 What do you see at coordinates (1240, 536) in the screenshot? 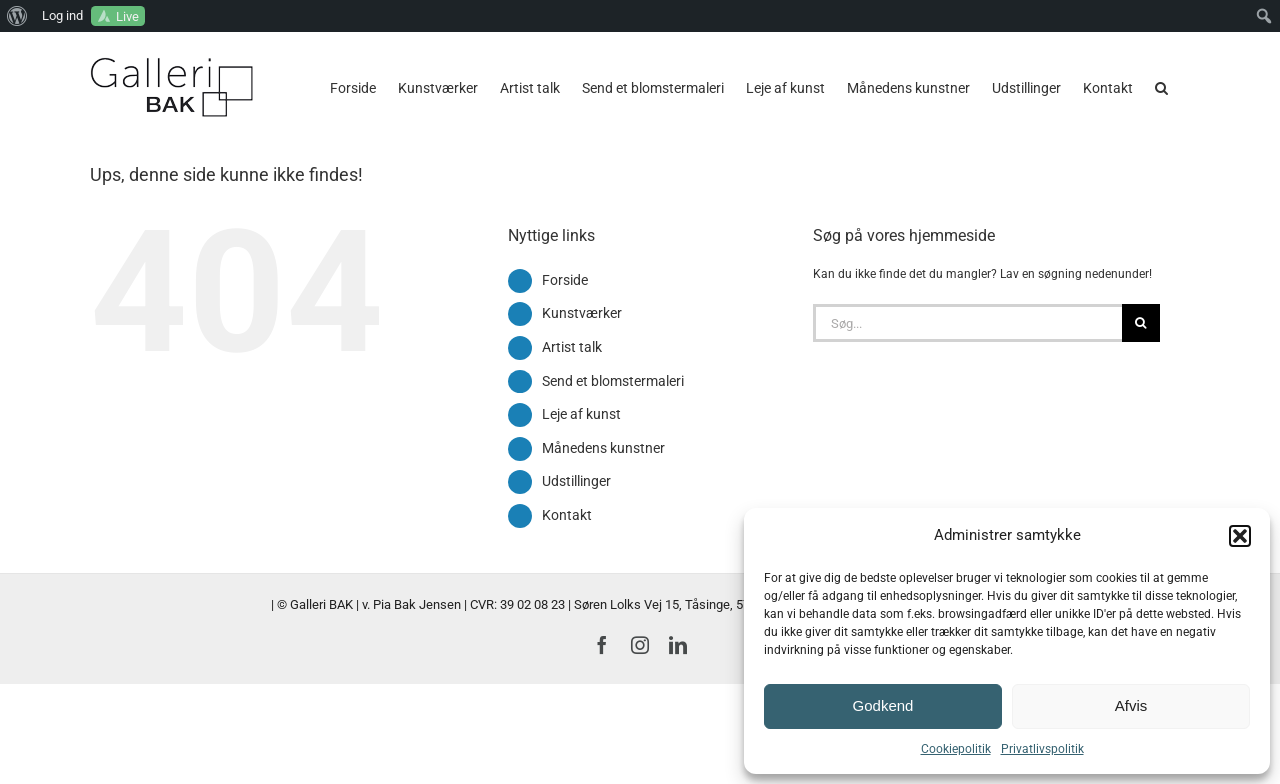
I see `[button]` at bounding box center [1240, 536].